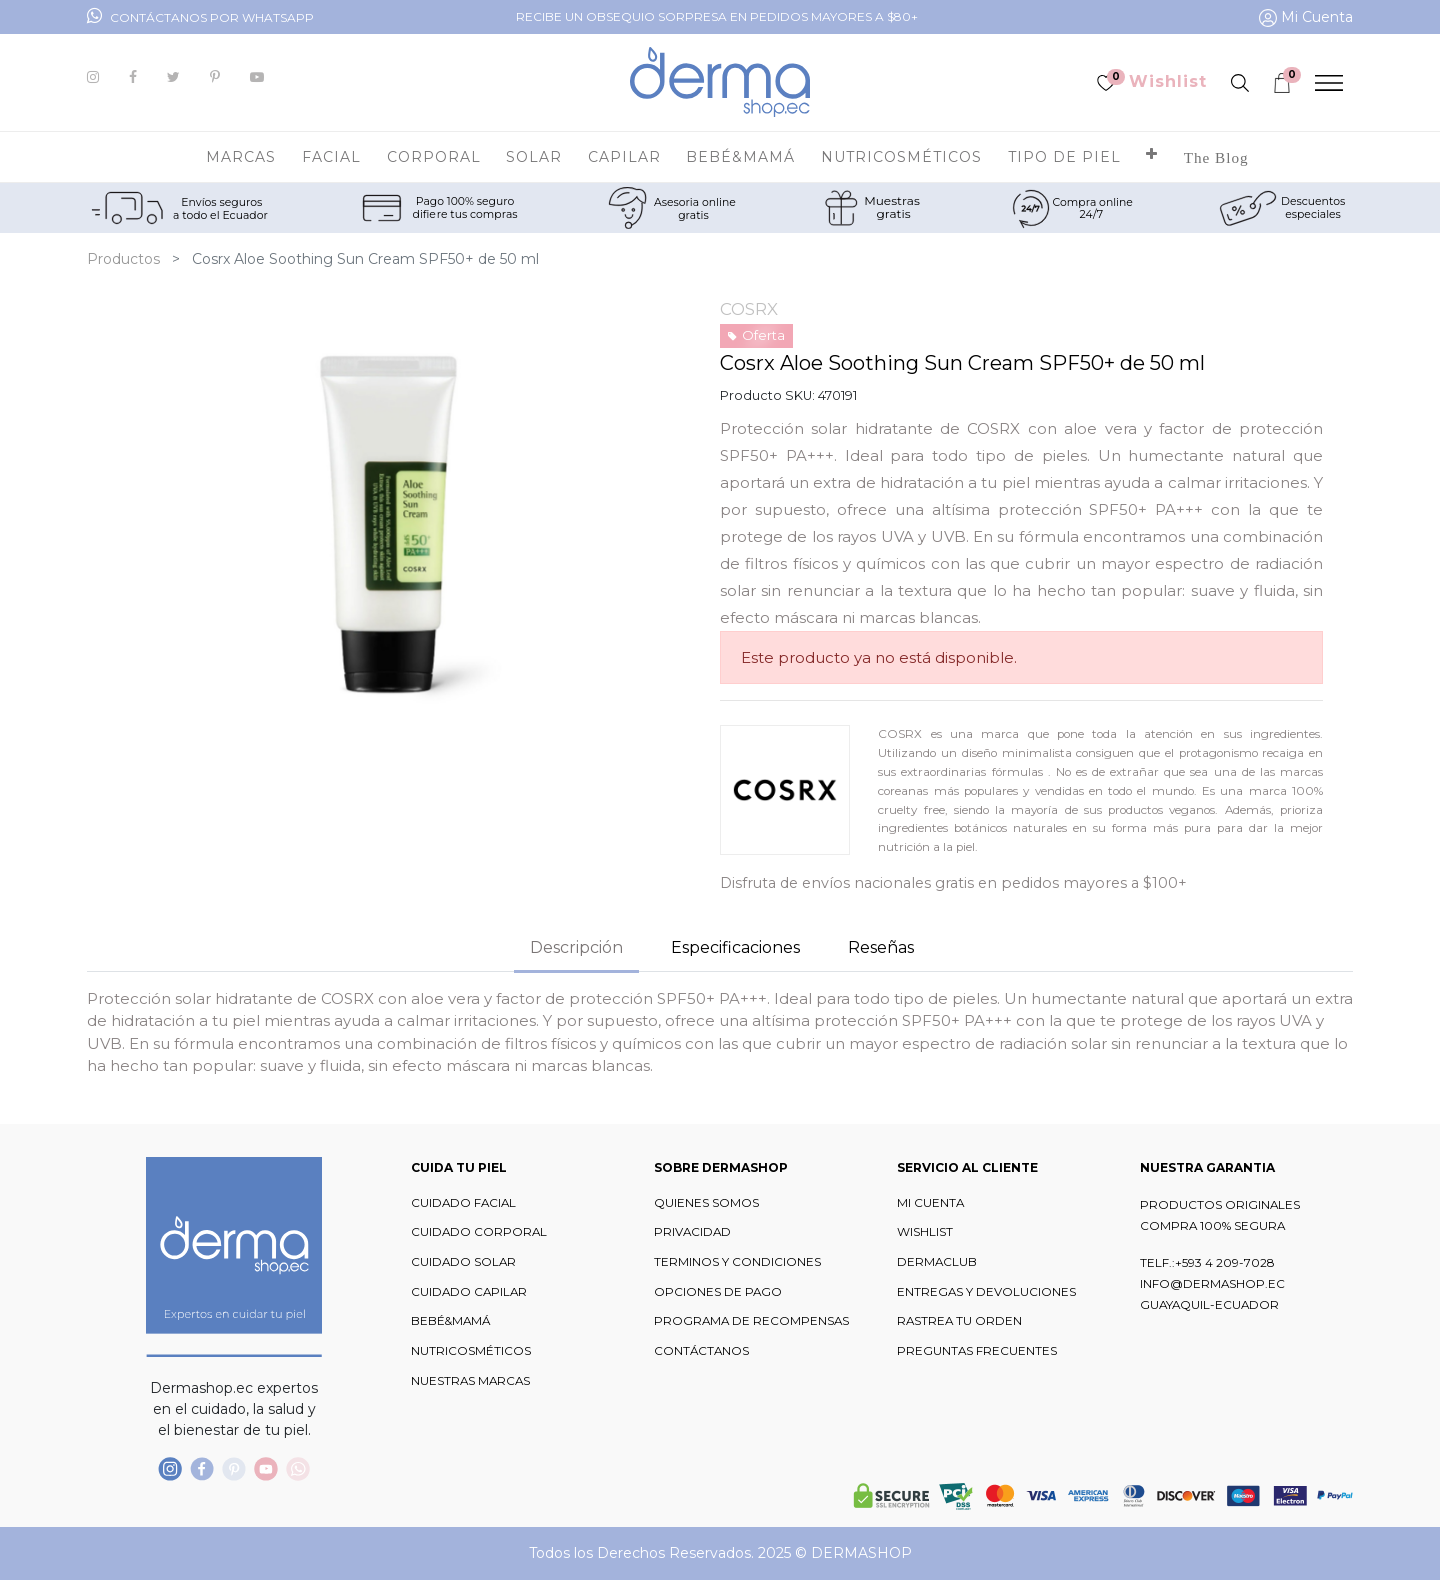 This screenshot has width=1440, height=1580. What do you see at coordinates (479, 1232) in the screenshot?
I see `CUIDADO CORPORAL` at bounding box center [479, 1232].